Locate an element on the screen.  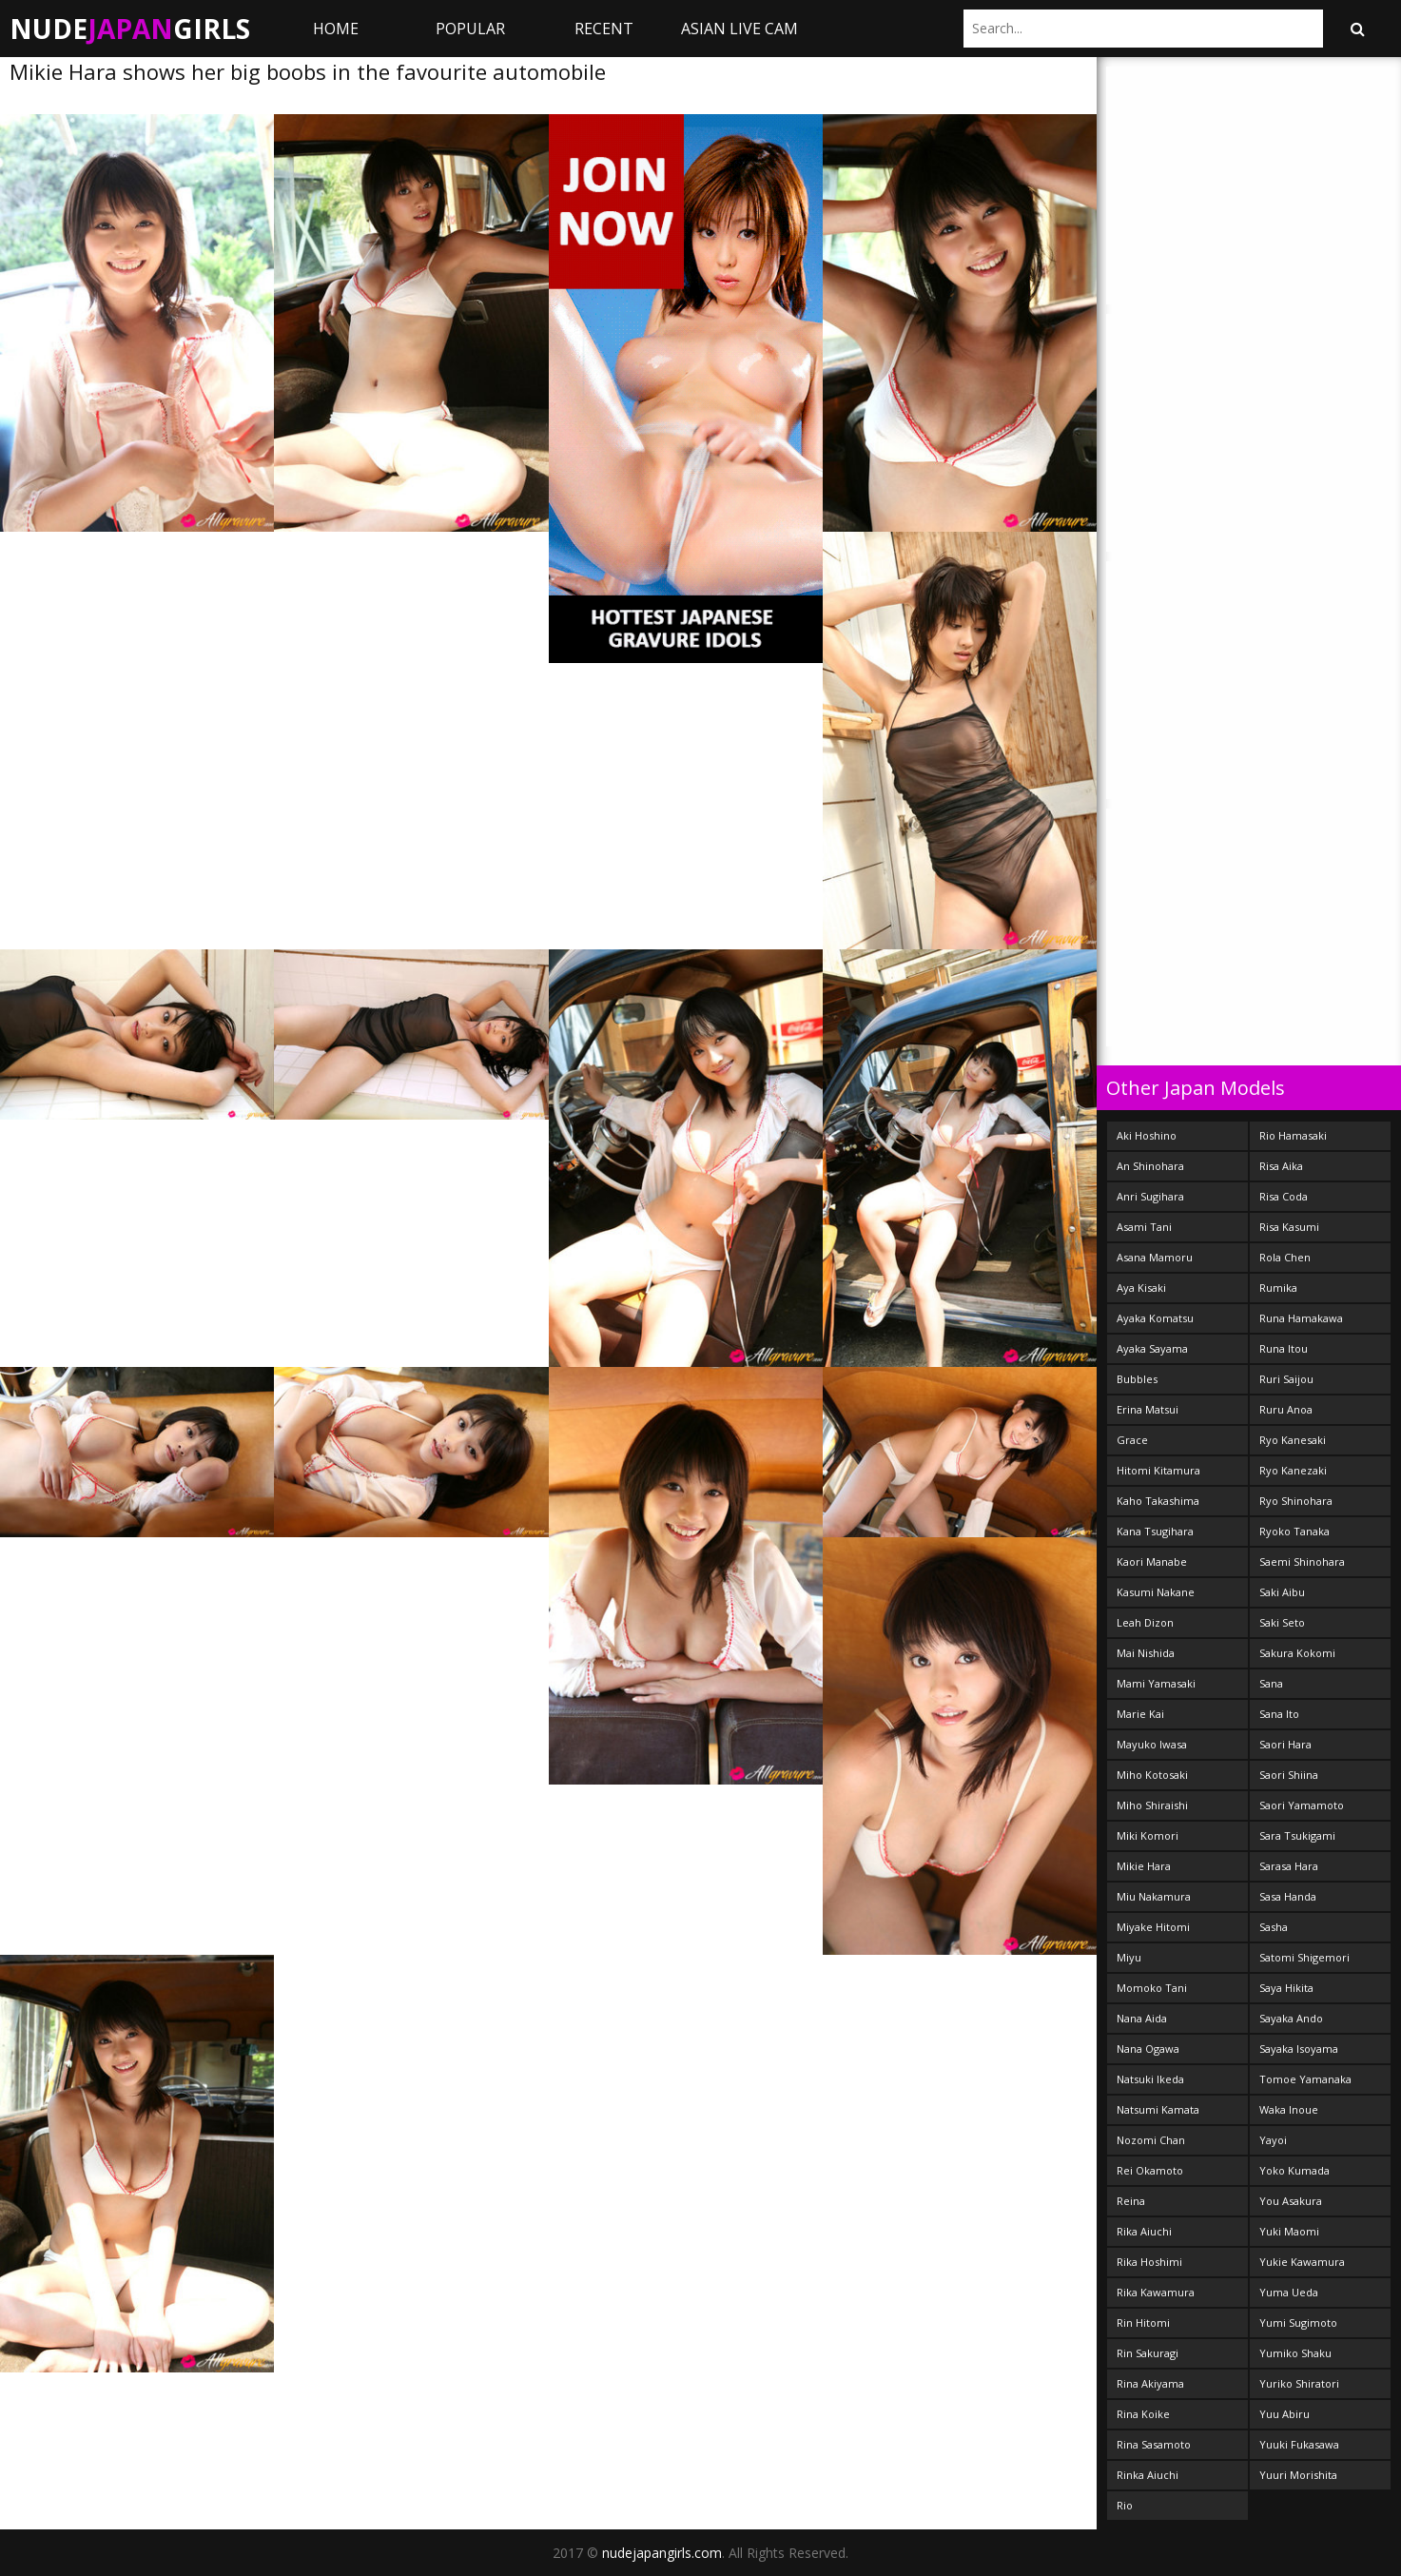
Risa Coda is located at coordinates (1283, 1196).